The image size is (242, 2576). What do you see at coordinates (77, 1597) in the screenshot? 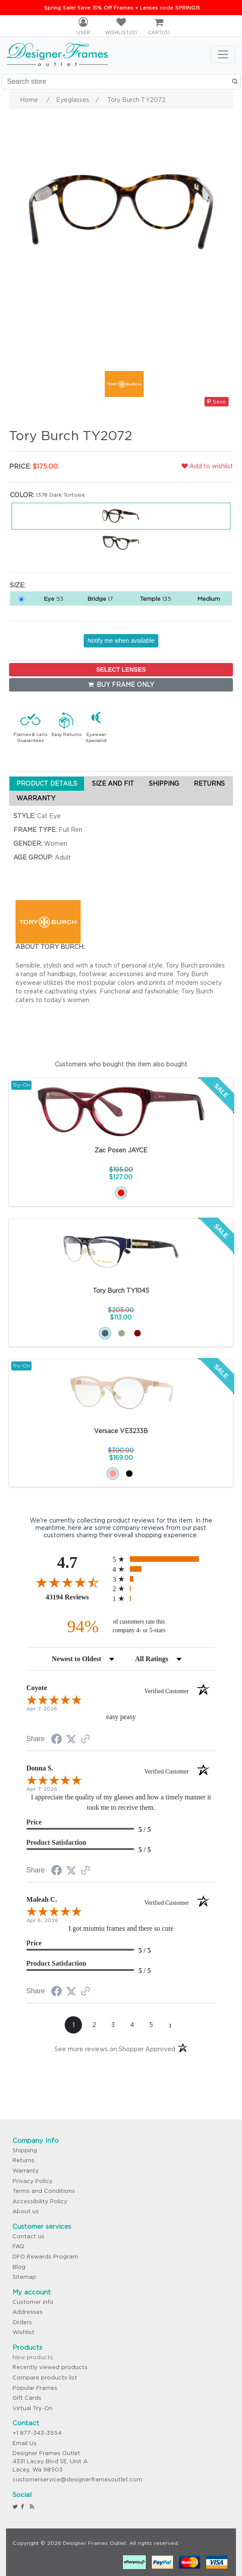
I see `43194 Reviews [View 43194 store reviews on Shopper Approved certificate (opens in new tab)]` at bounding box center [77, 1597].